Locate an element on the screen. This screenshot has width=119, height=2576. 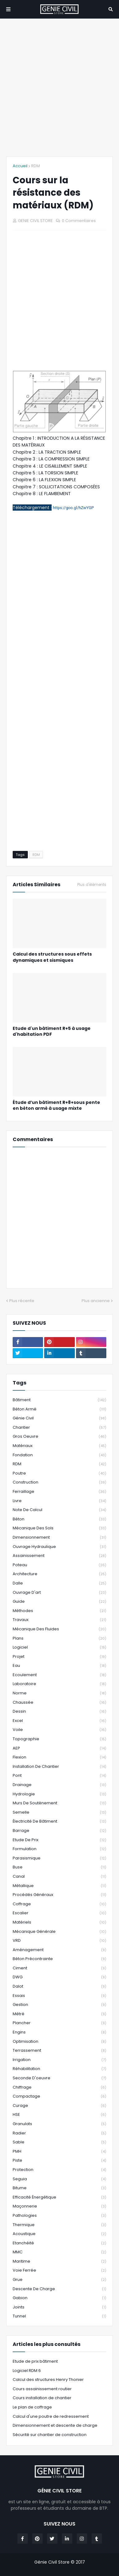
Calcul d'une poutre de redressement is located at coordinates (51, 2416).